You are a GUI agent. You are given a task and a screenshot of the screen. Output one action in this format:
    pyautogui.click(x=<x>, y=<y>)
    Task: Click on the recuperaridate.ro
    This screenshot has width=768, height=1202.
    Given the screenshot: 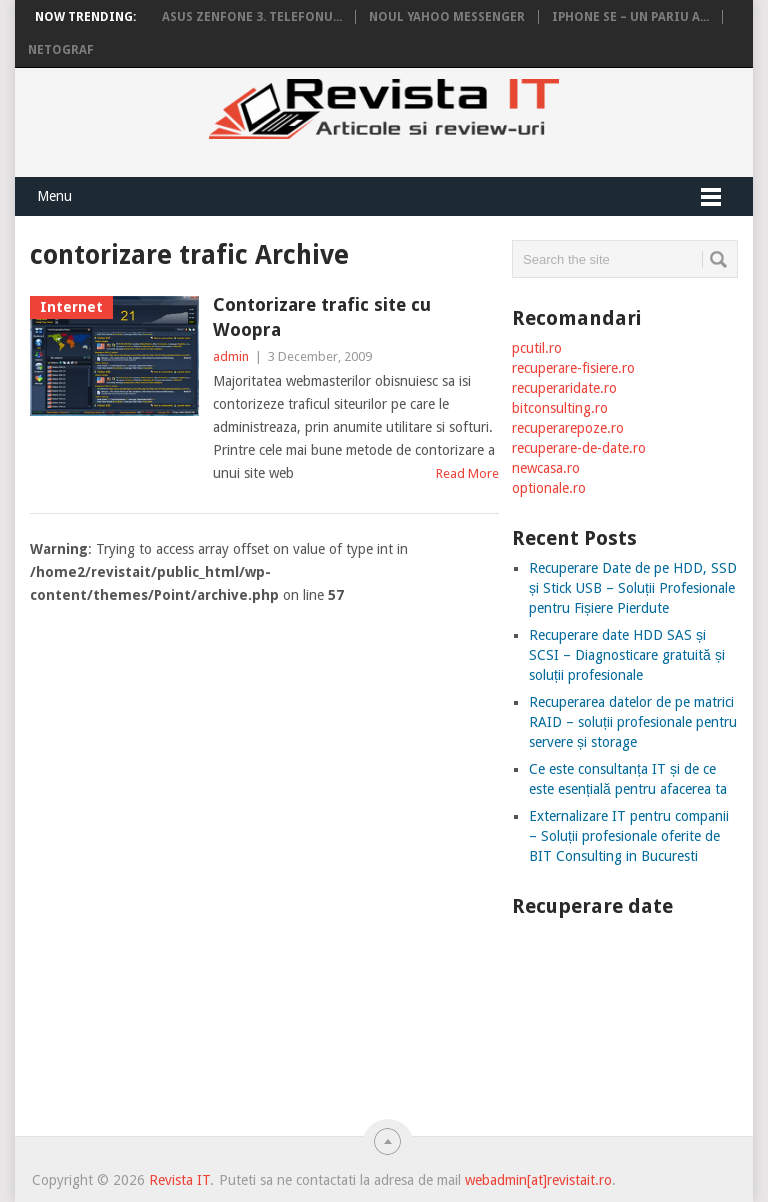 What is the action you would take?
    pyautogui.click(x=564, y=388)
    